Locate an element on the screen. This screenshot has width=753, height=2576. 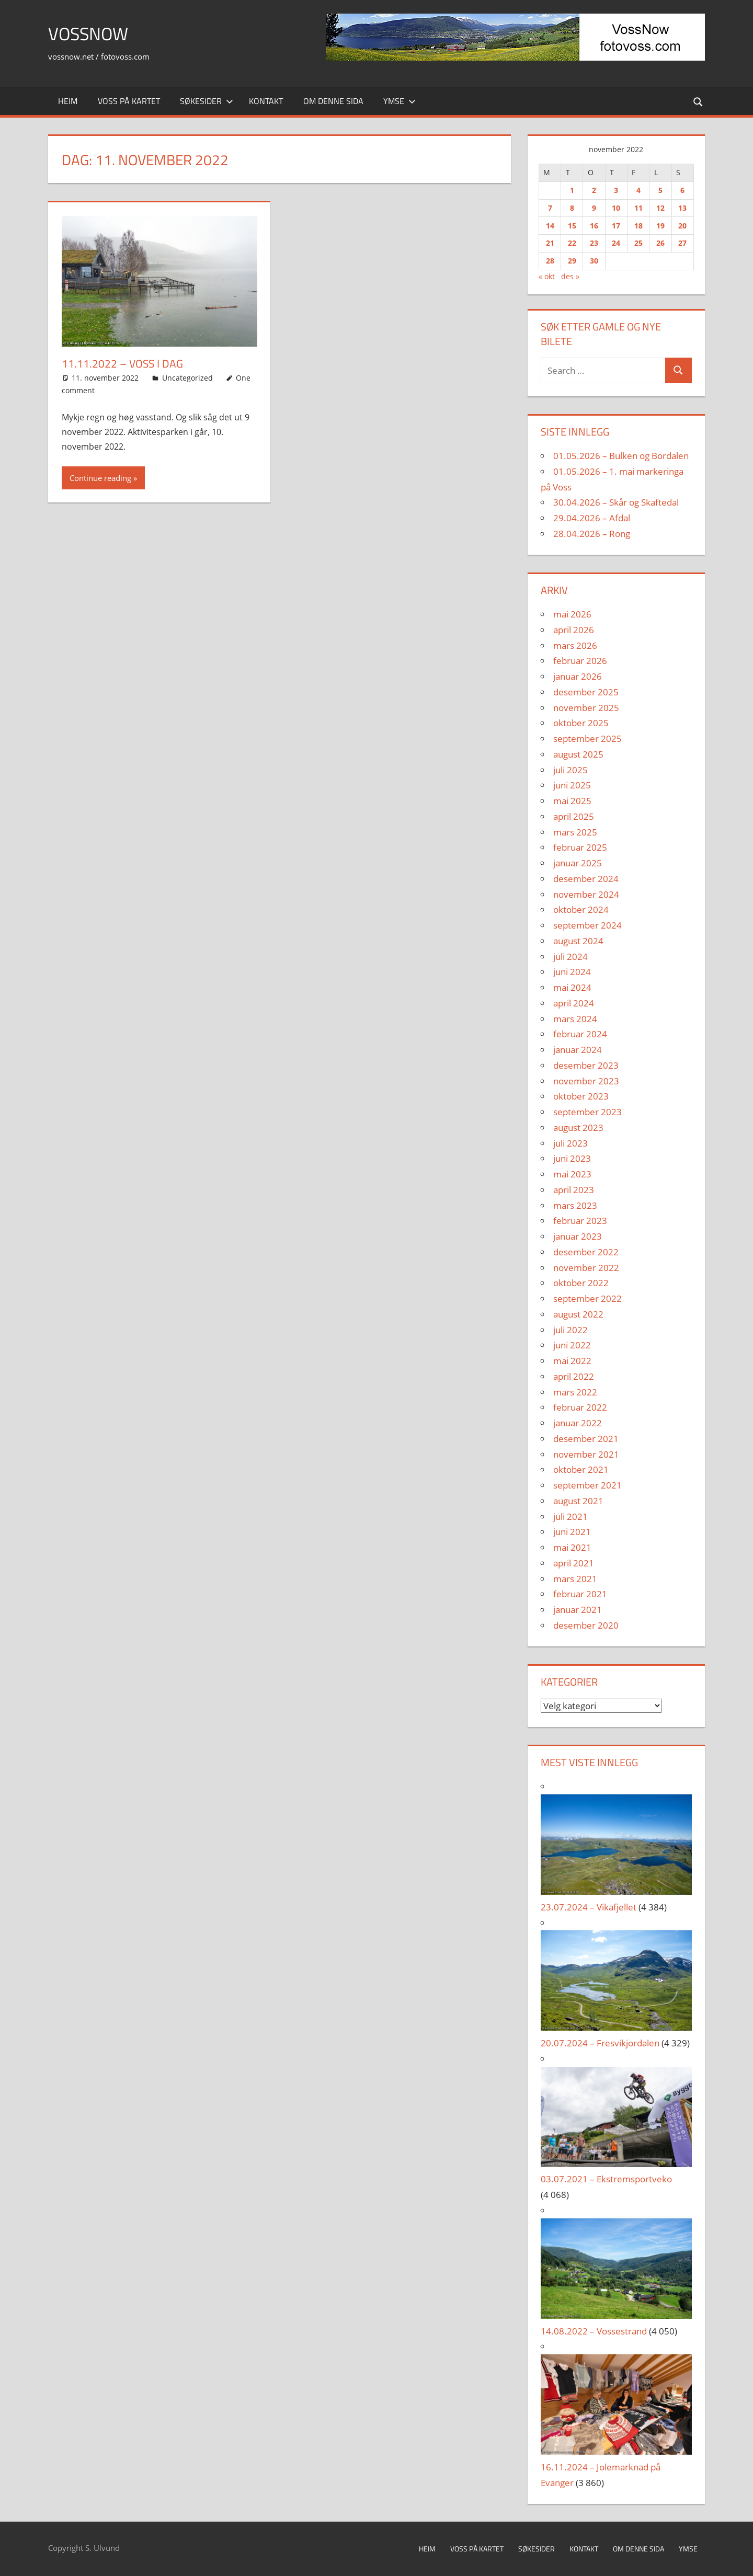
23 [Innlegg publisert 23. November 2022] is located at coordinates (594, 243).